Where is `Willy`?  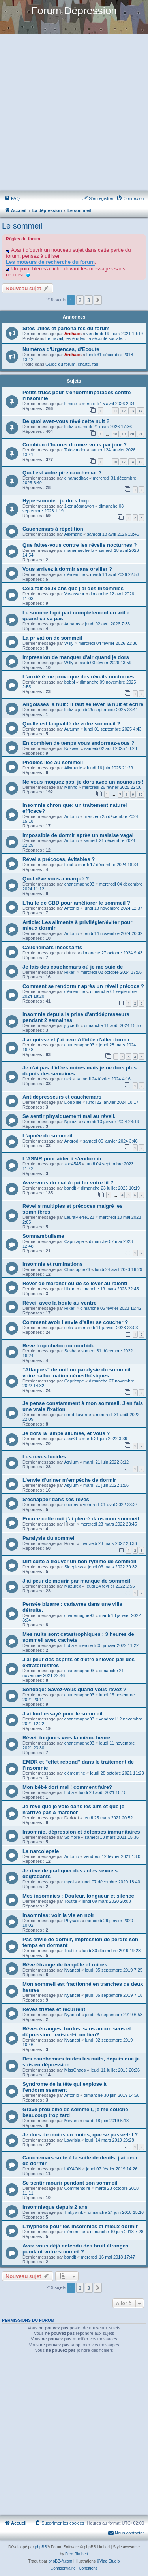
Willy is located at coordinates (68, 643).